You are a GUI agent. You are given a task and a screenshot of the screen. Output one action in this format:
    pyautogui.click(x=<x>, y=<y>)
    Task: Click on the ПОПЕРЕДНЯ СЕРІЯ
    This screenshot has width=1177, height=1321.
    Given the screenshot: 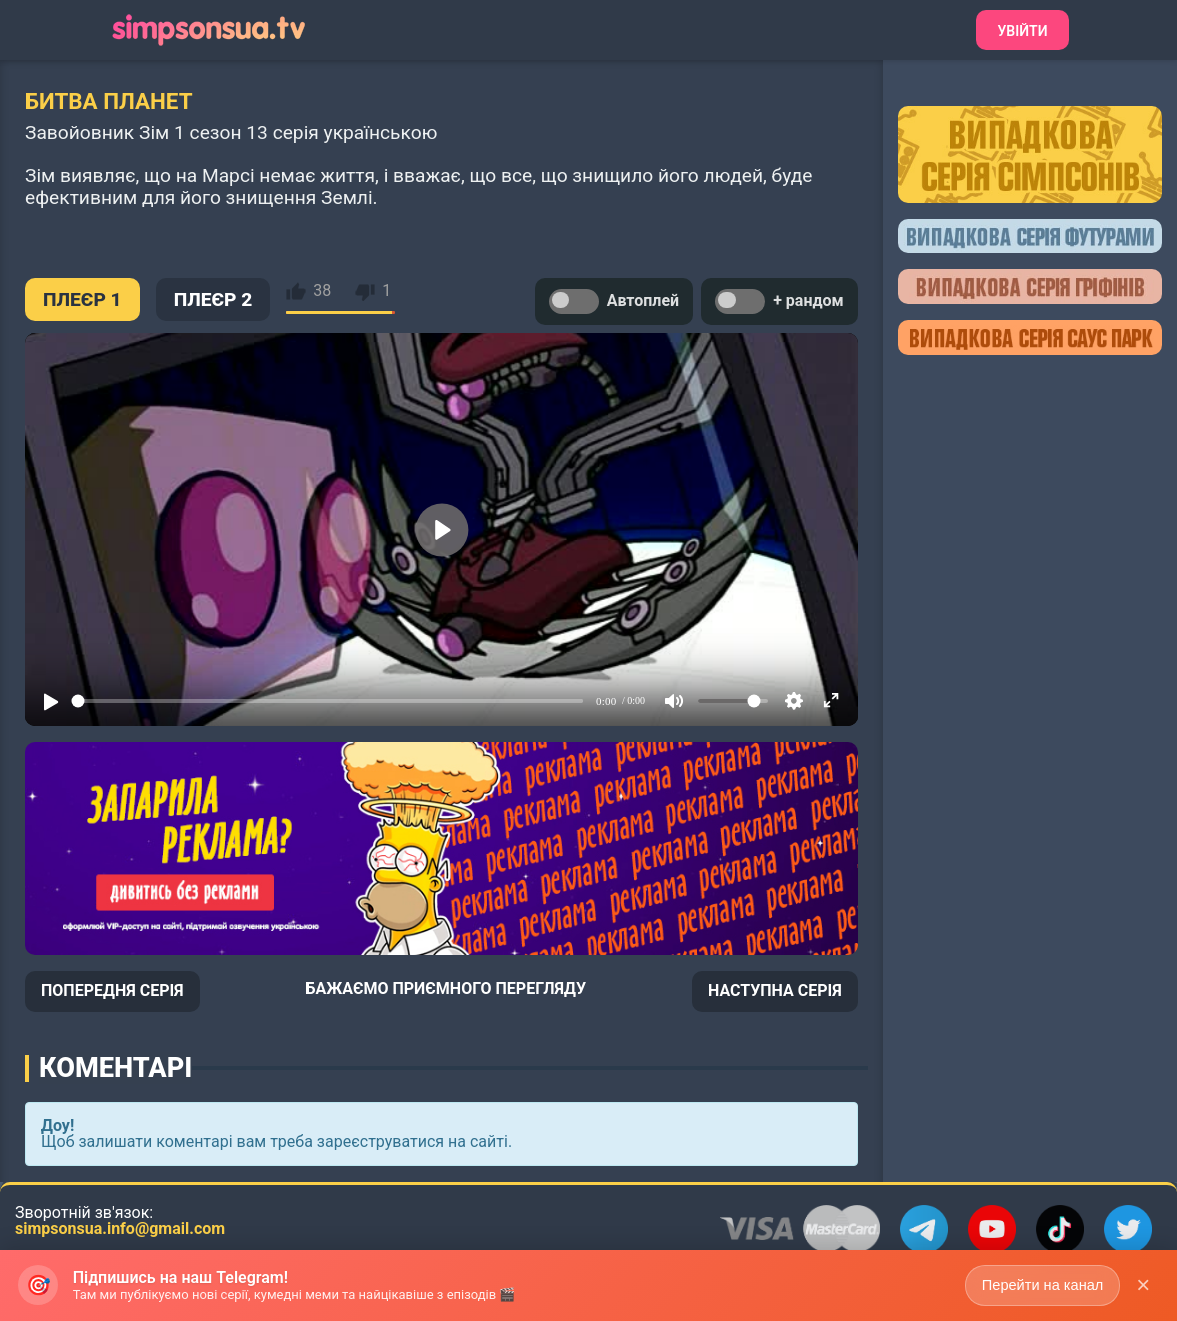 What is the action you would take?
    pyautogui.click(x=112, y=990)
    